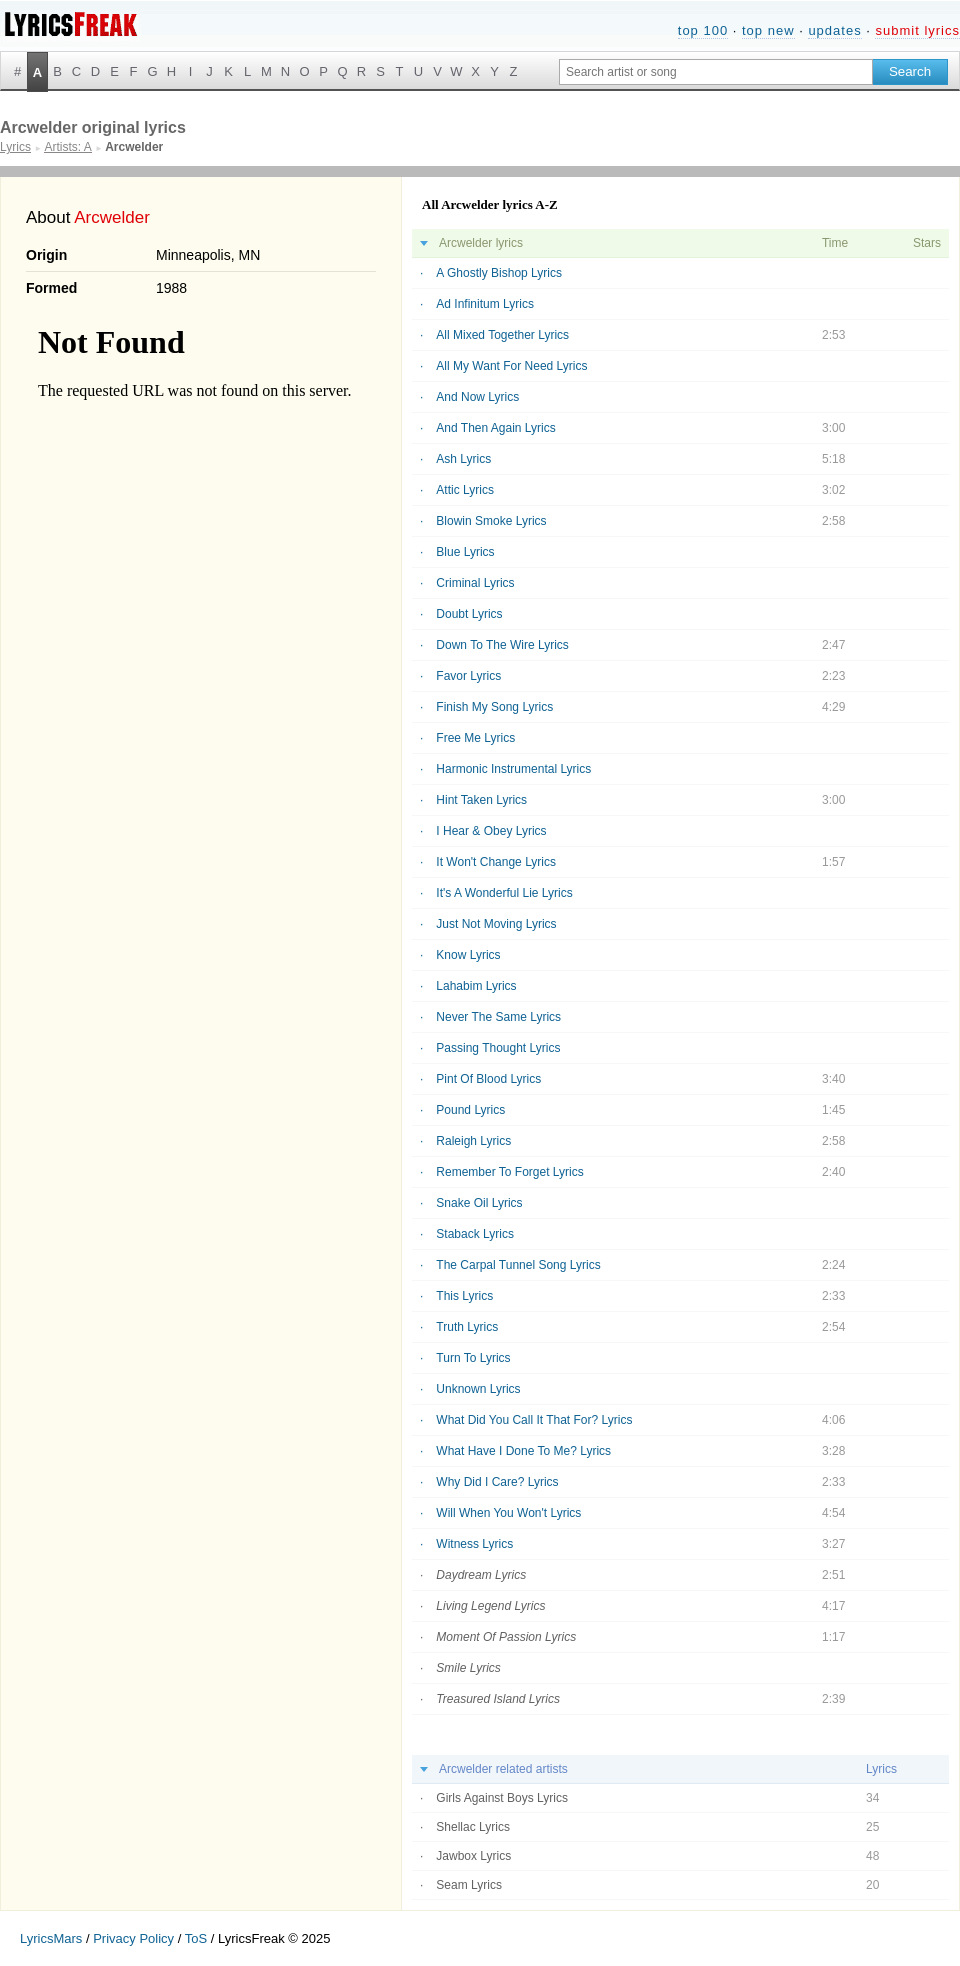 Image resolution: width=960 pixels, height=1966 pixels. I want to click on Criminal Lyrics, so click(475, 583).